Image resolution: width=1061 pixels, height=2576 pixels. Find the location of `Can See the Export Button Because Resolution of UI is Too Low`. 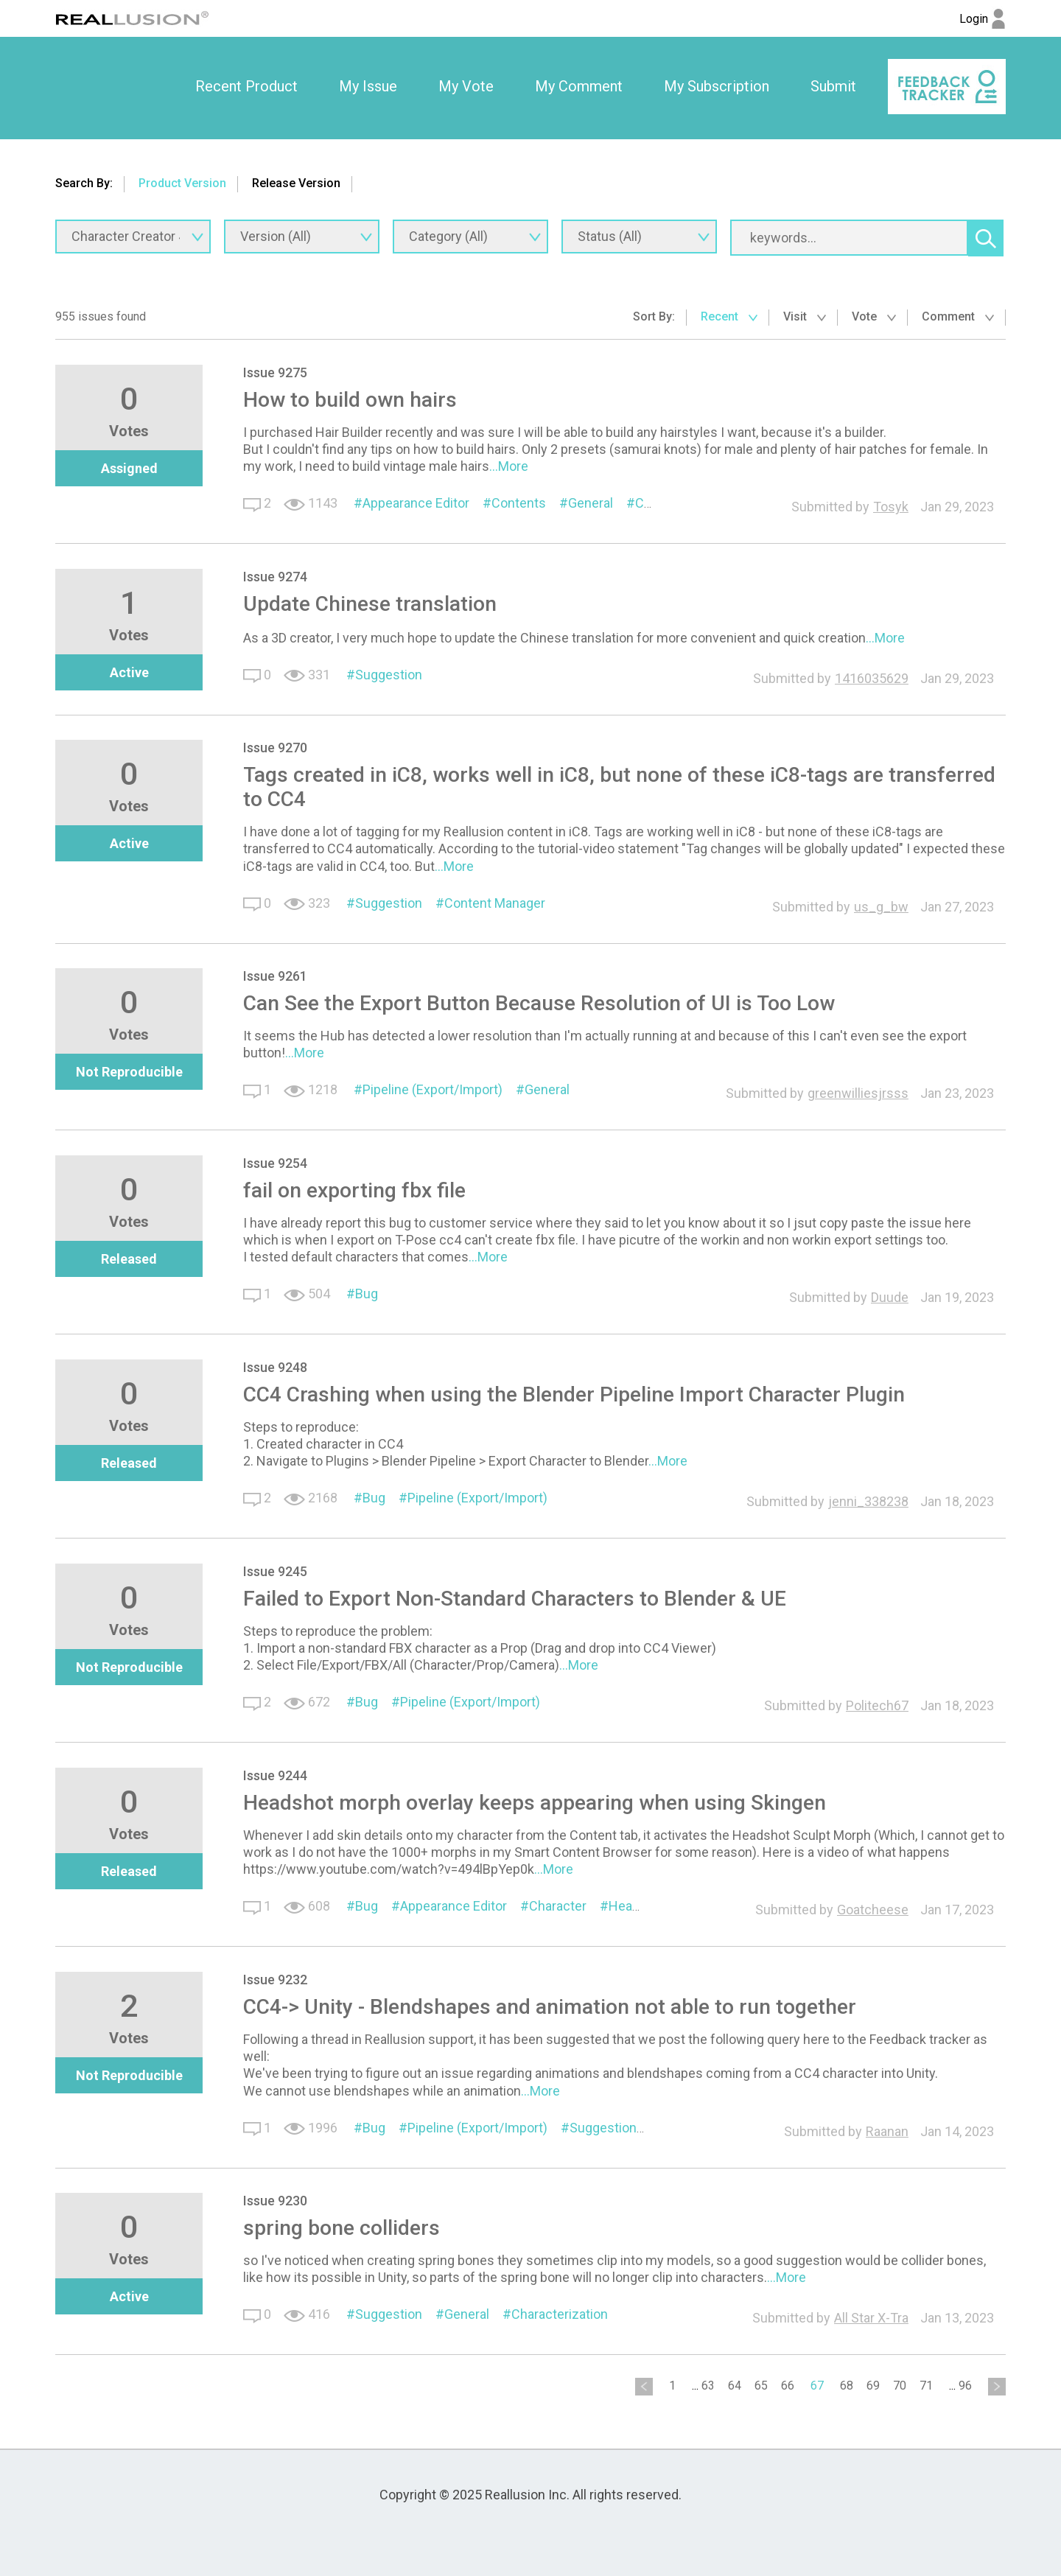

Can See the Export Button Because Resolution of UI is Too Low is located at coordinates (539, 1003).